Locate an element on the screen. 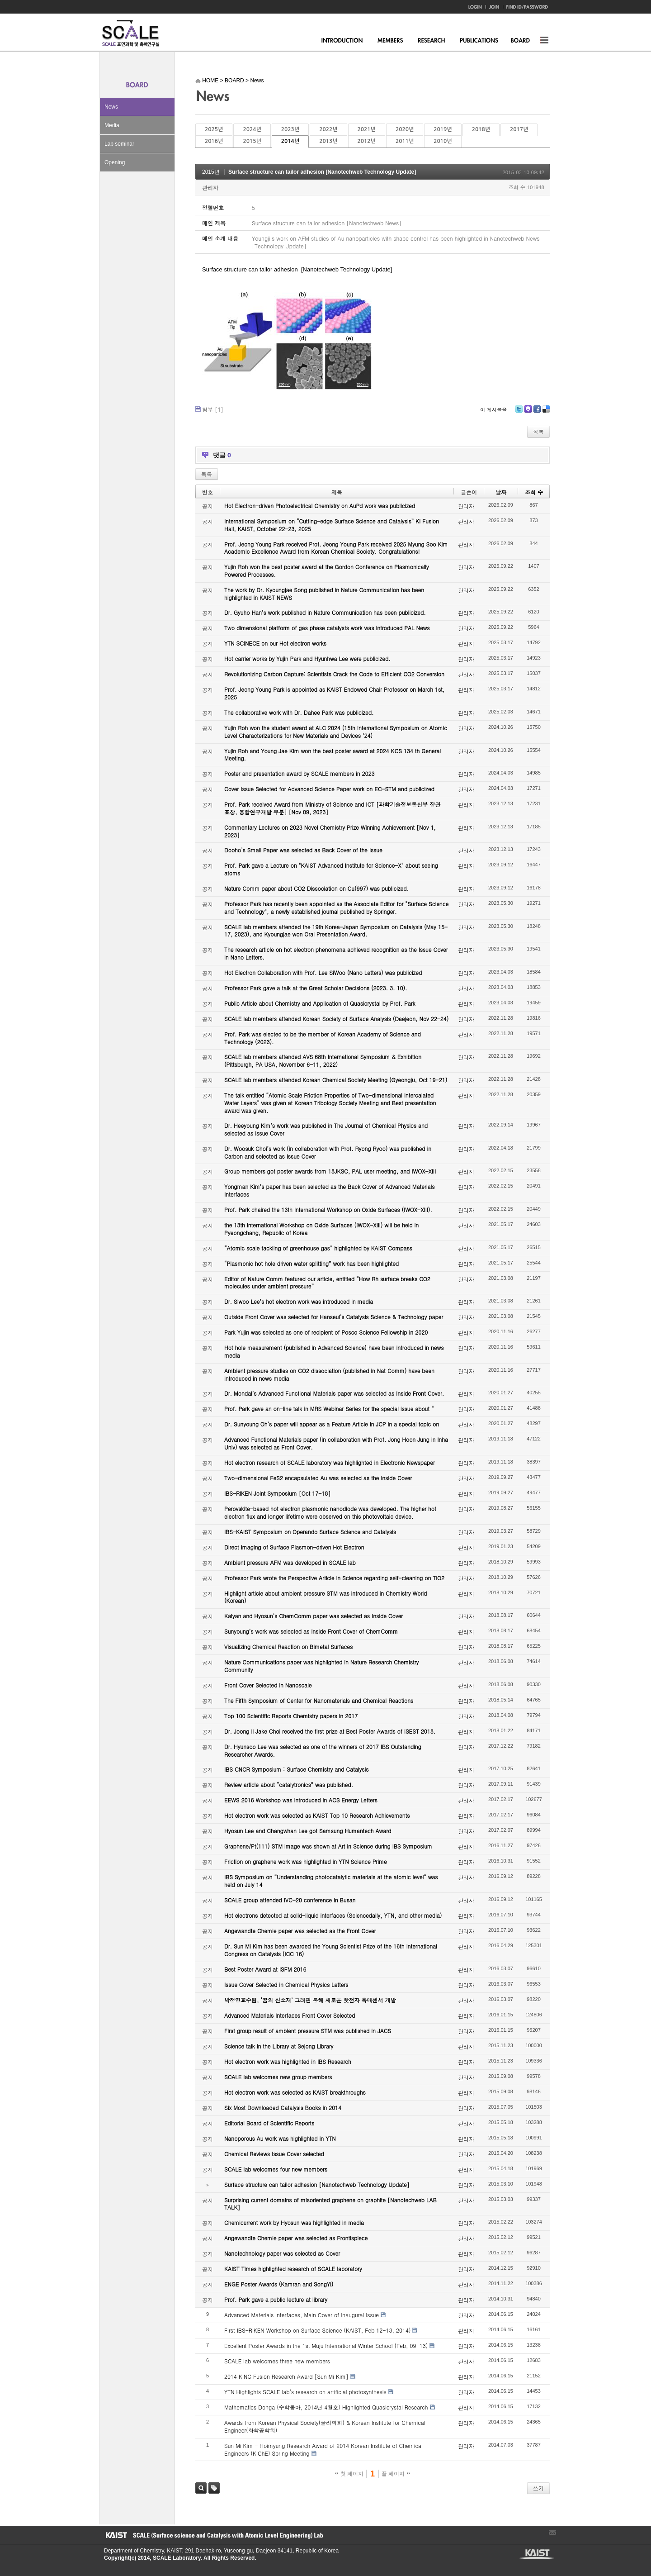  2010년 is located at coordinates (443, 141).